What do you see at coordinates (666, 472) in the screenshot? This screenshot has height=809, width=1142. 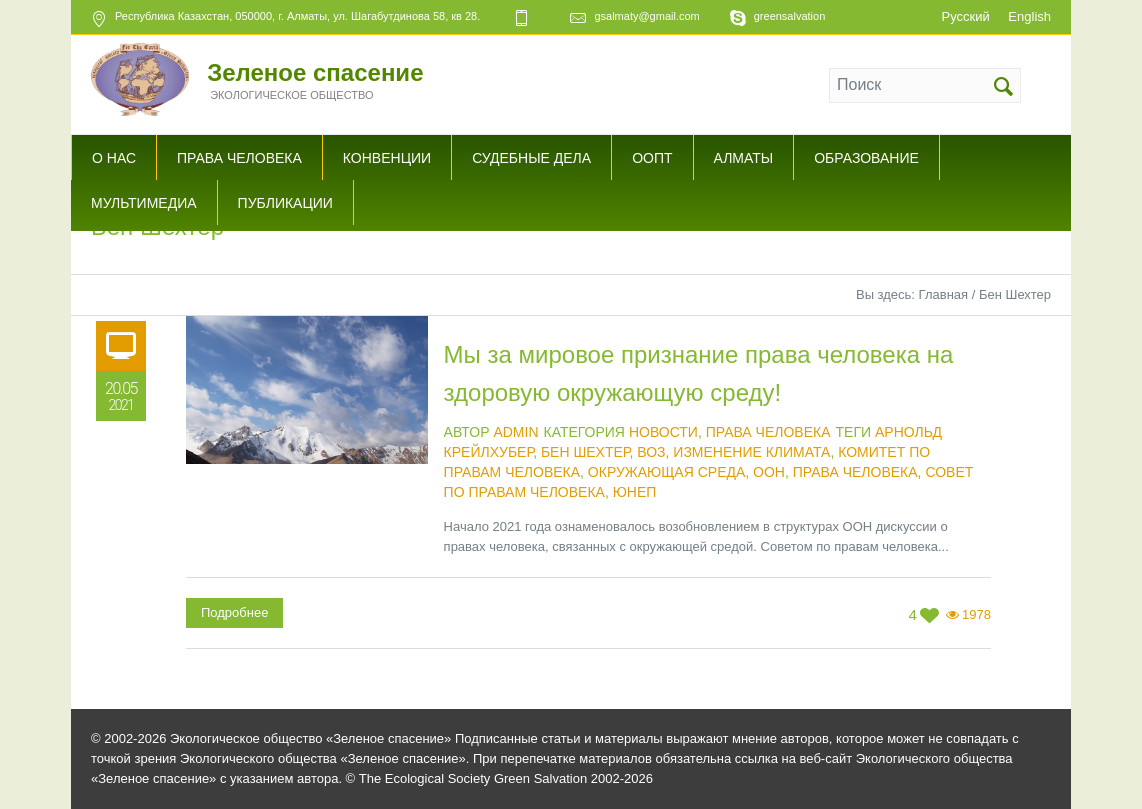 I see `Окружающая среда` at bounding box center [666, 472].